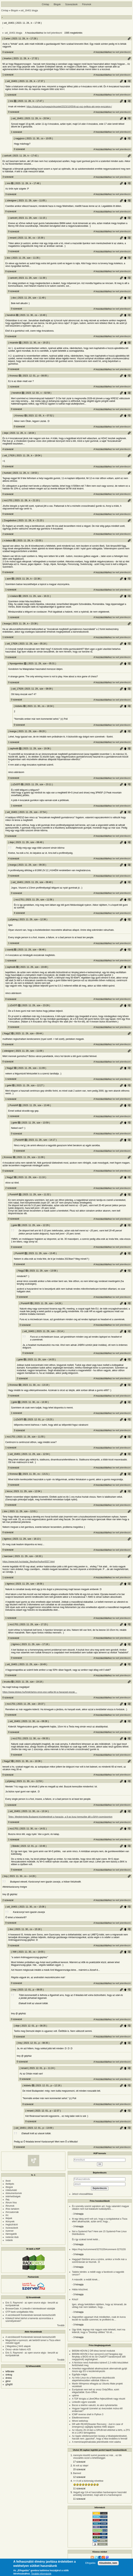 The height and width of the screenshot is (2576, 133). Describe the element at coordinates (14, 2193) in the screenshot. I see `/dokumentumok` at that location.